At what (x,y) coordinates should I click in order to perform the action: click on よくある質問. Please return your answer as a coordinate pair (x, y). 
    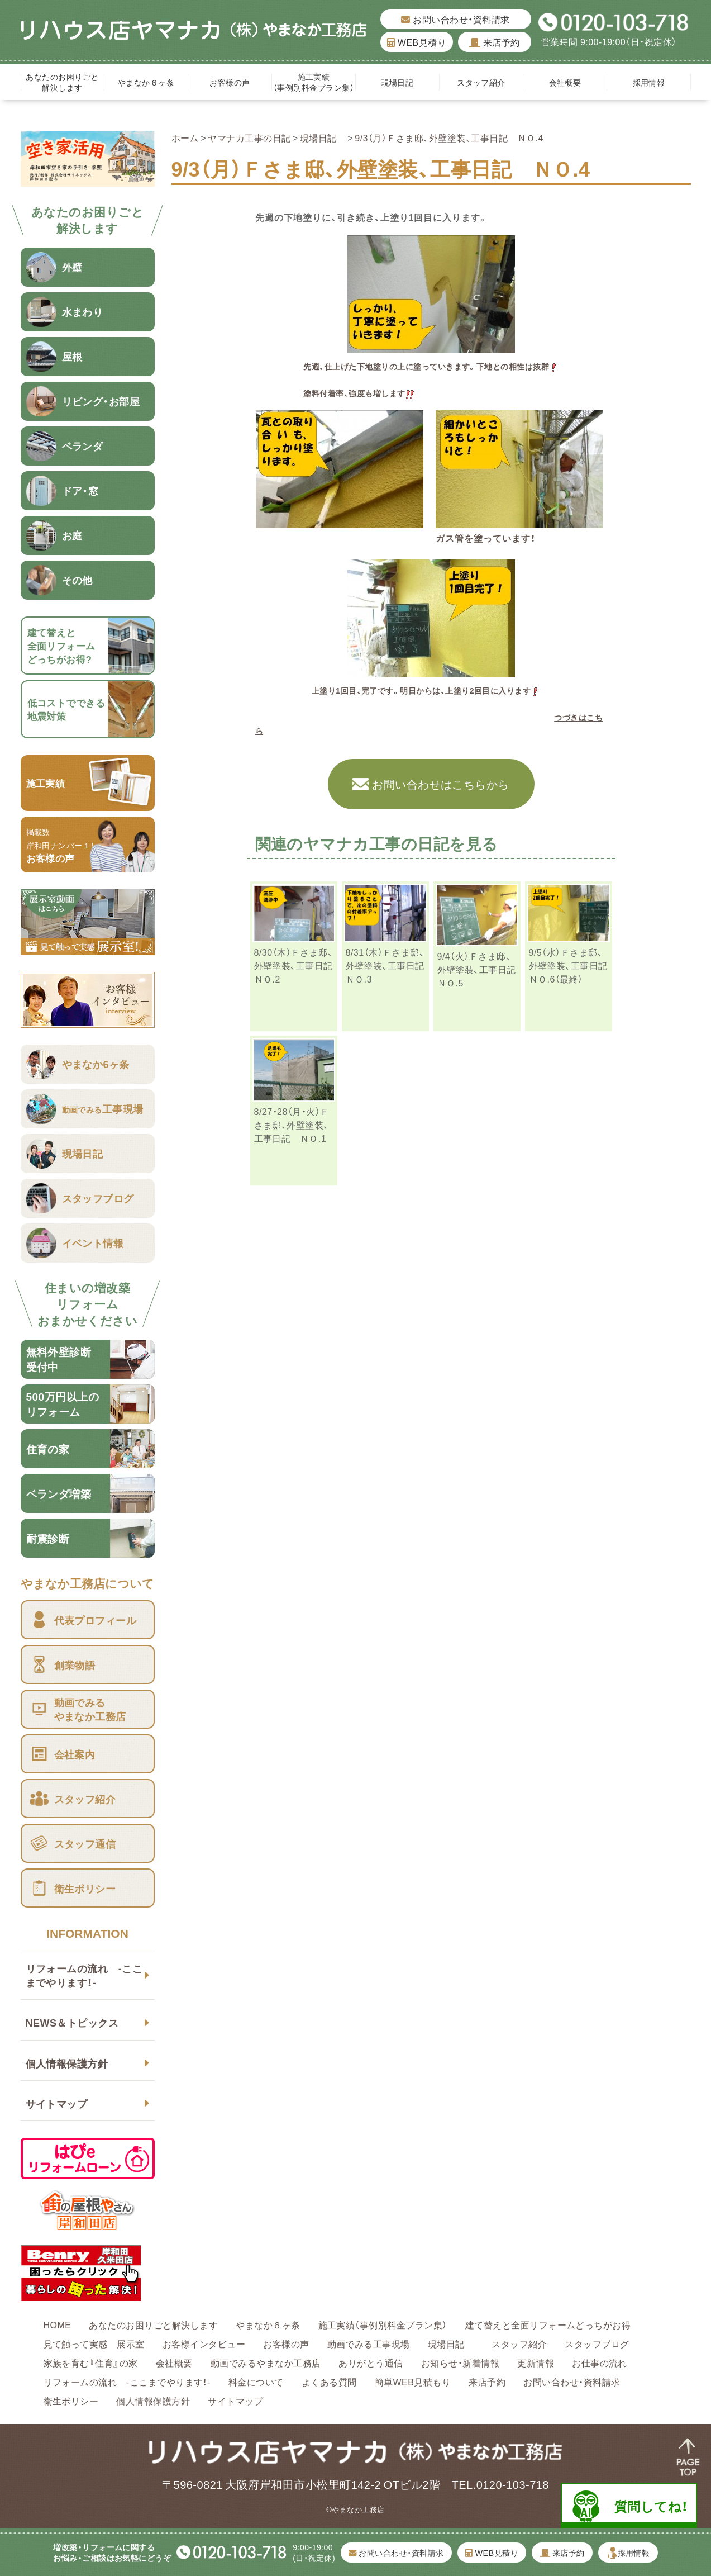
    Looking at the image, I should click on (329, 2381).